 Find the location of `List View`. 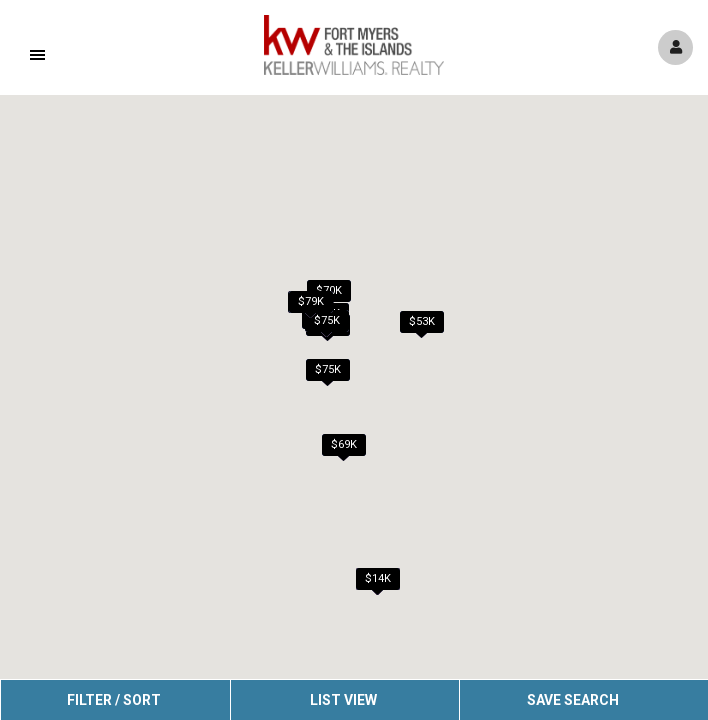

List View is located at coordinates (343, 700).